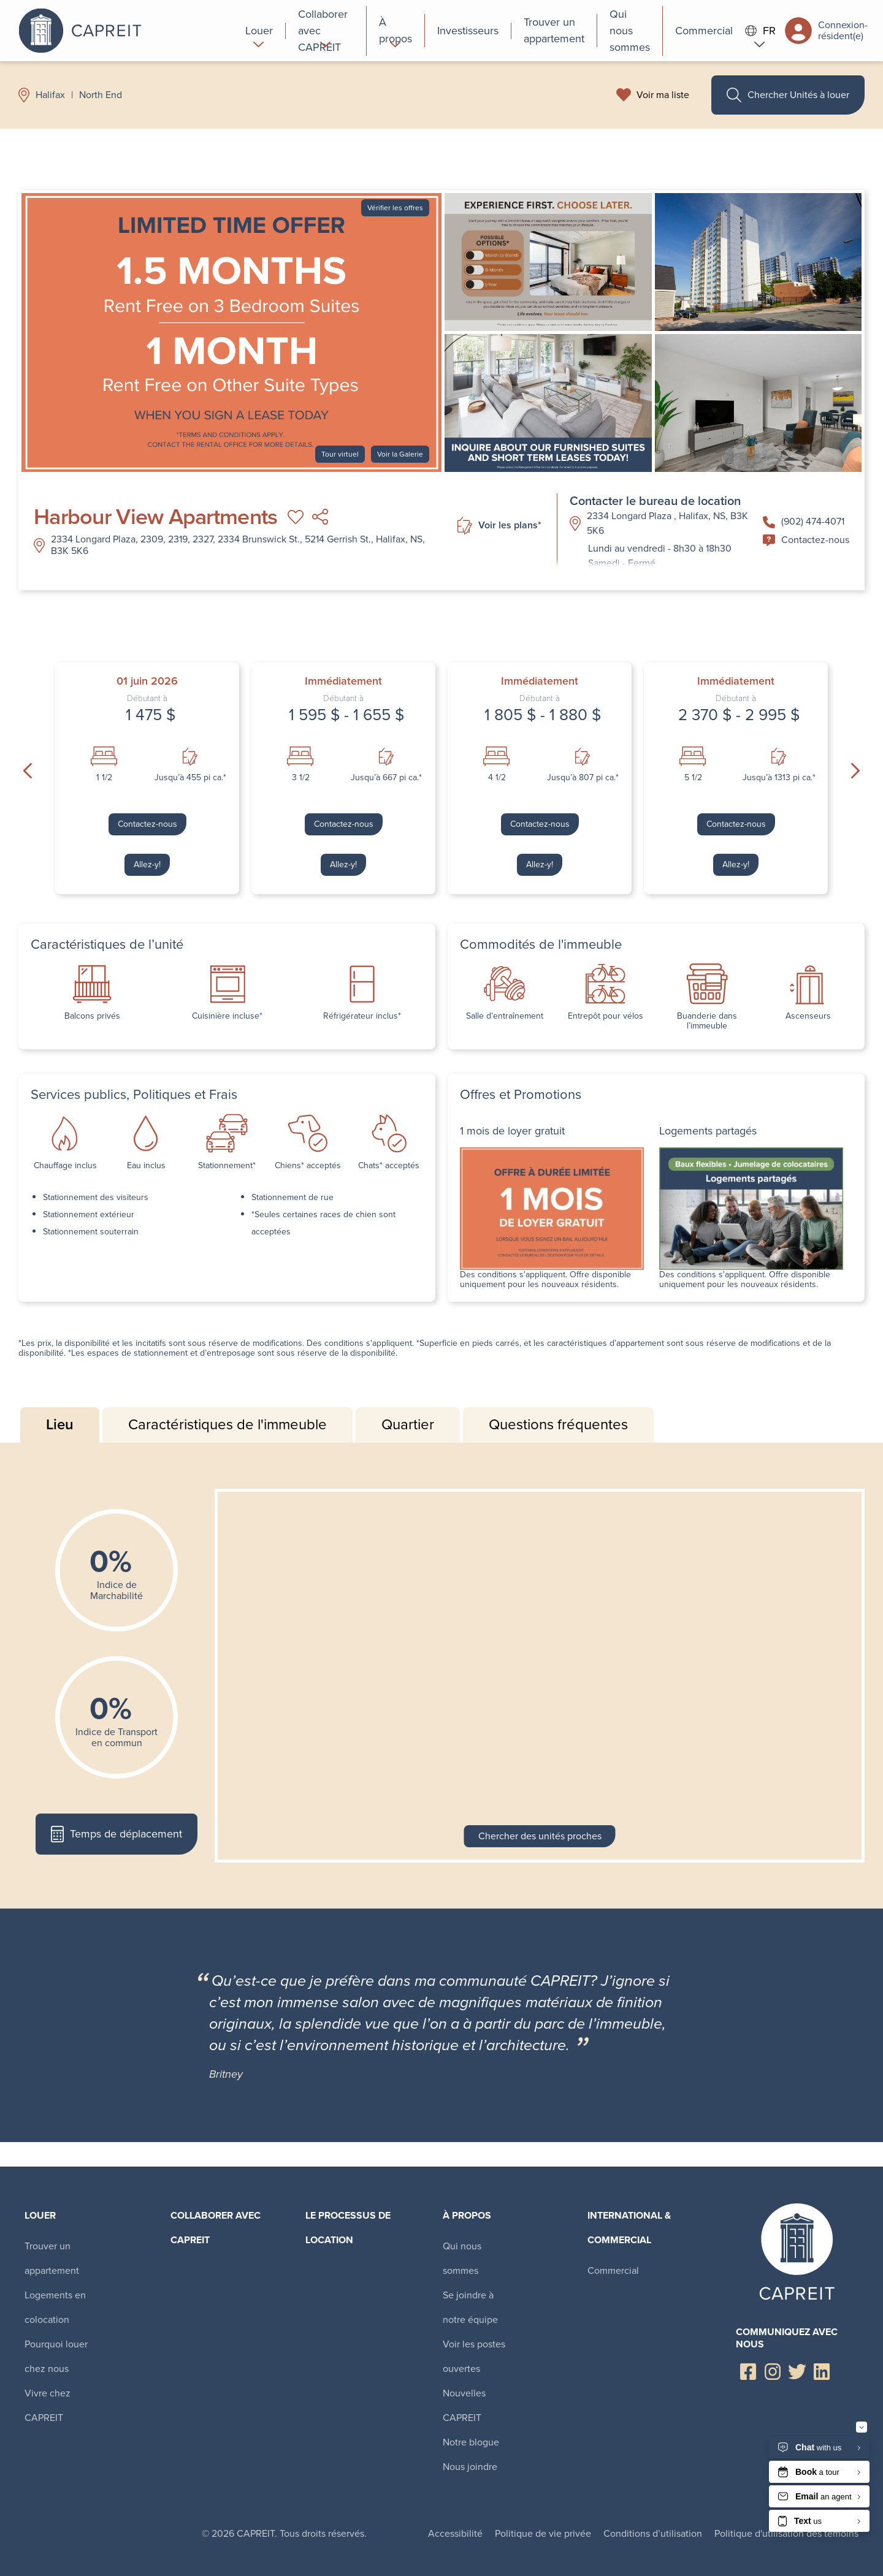  Describe the element at coordinates (543, 2533) in the screenshot. I see `Politique de vie privée` at that location.